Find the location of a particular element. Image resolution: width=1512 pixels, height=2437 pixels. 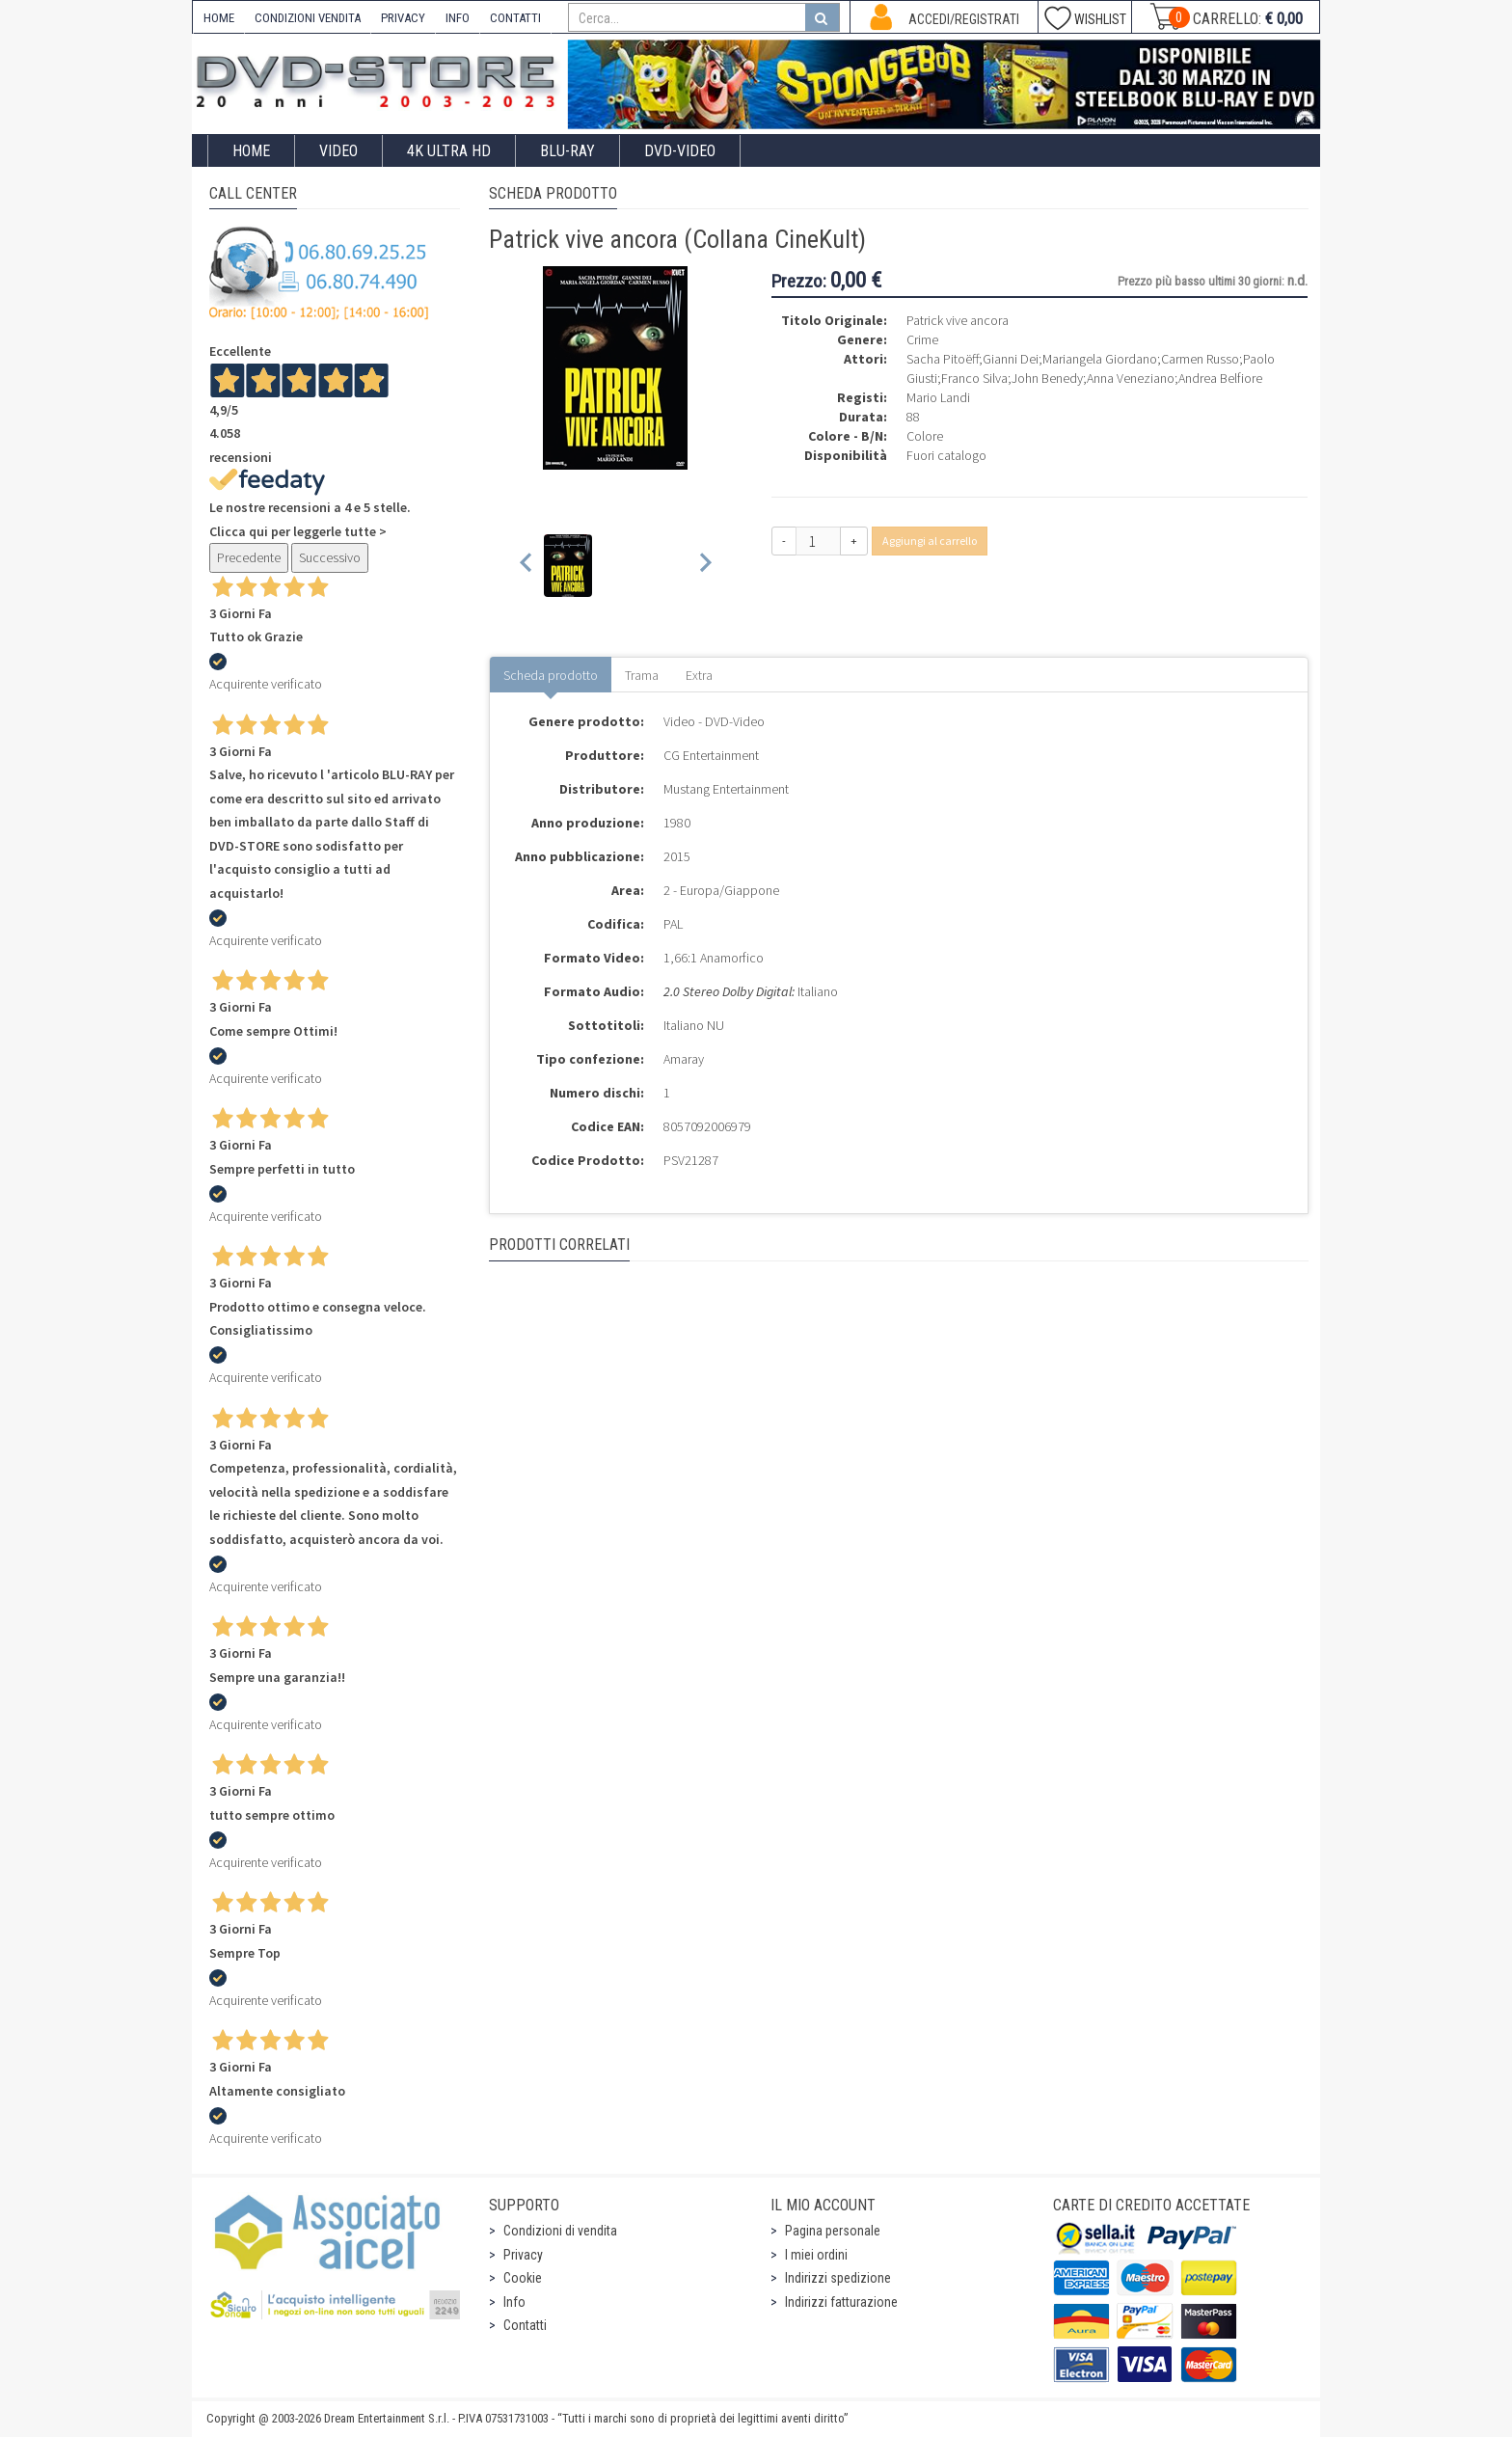

Mustang Entertainment is located at coordinates (726, 789).